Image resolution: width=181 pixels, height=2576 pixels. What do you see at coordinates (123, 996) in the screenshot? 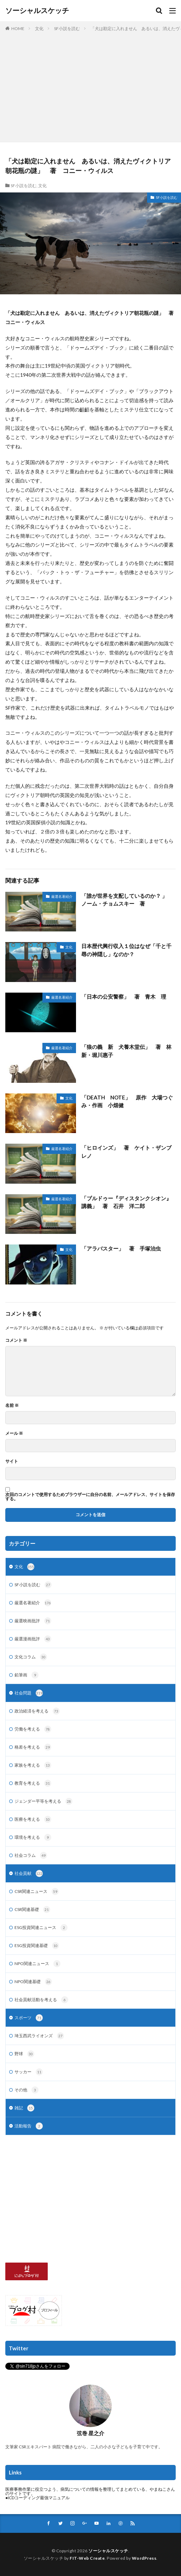
I see `「日本の公安警察」 著 青木 理` at bounding box center [123, 996].